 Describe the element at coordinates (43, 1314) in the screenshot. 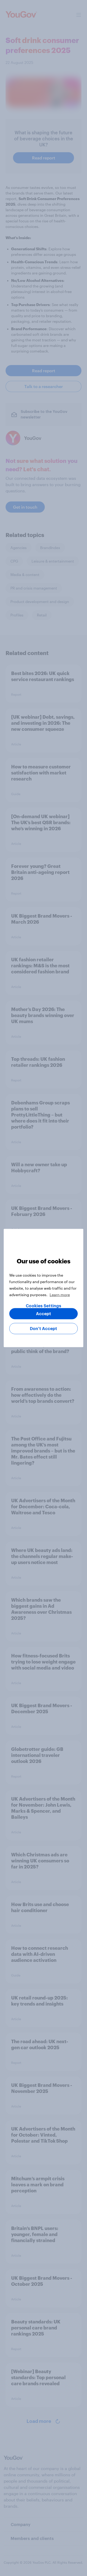

I see `Accept` at that location.